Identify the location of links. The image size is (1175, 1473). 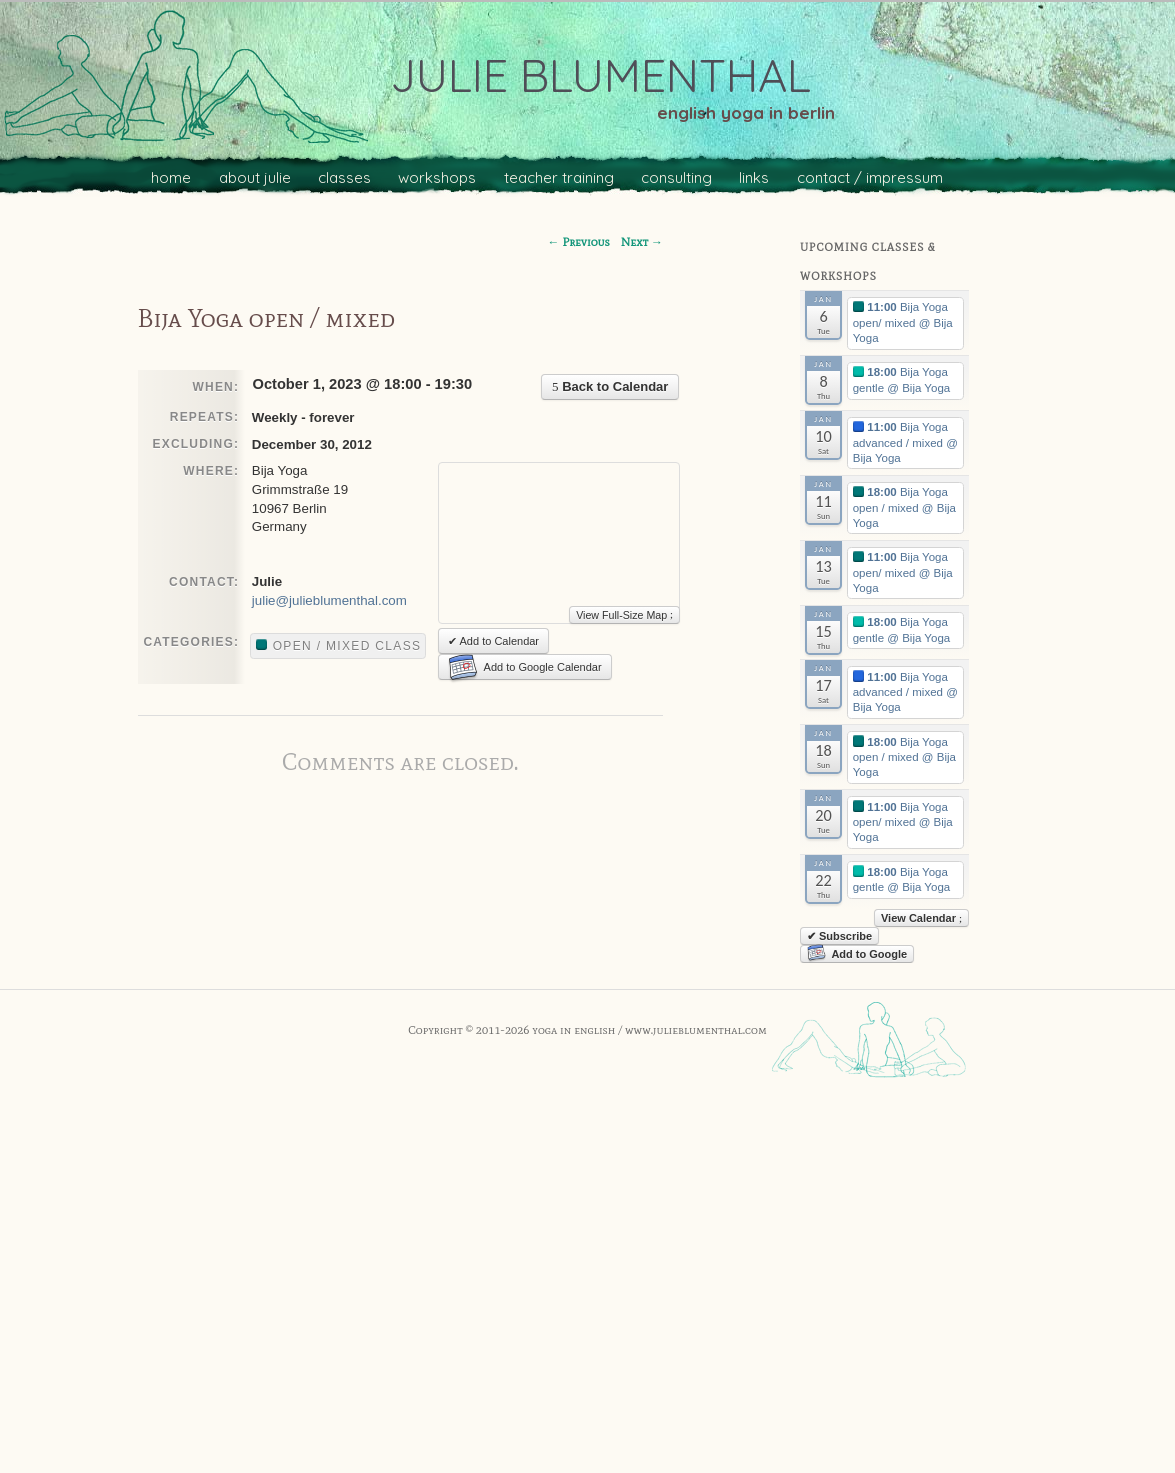
(754, 177).